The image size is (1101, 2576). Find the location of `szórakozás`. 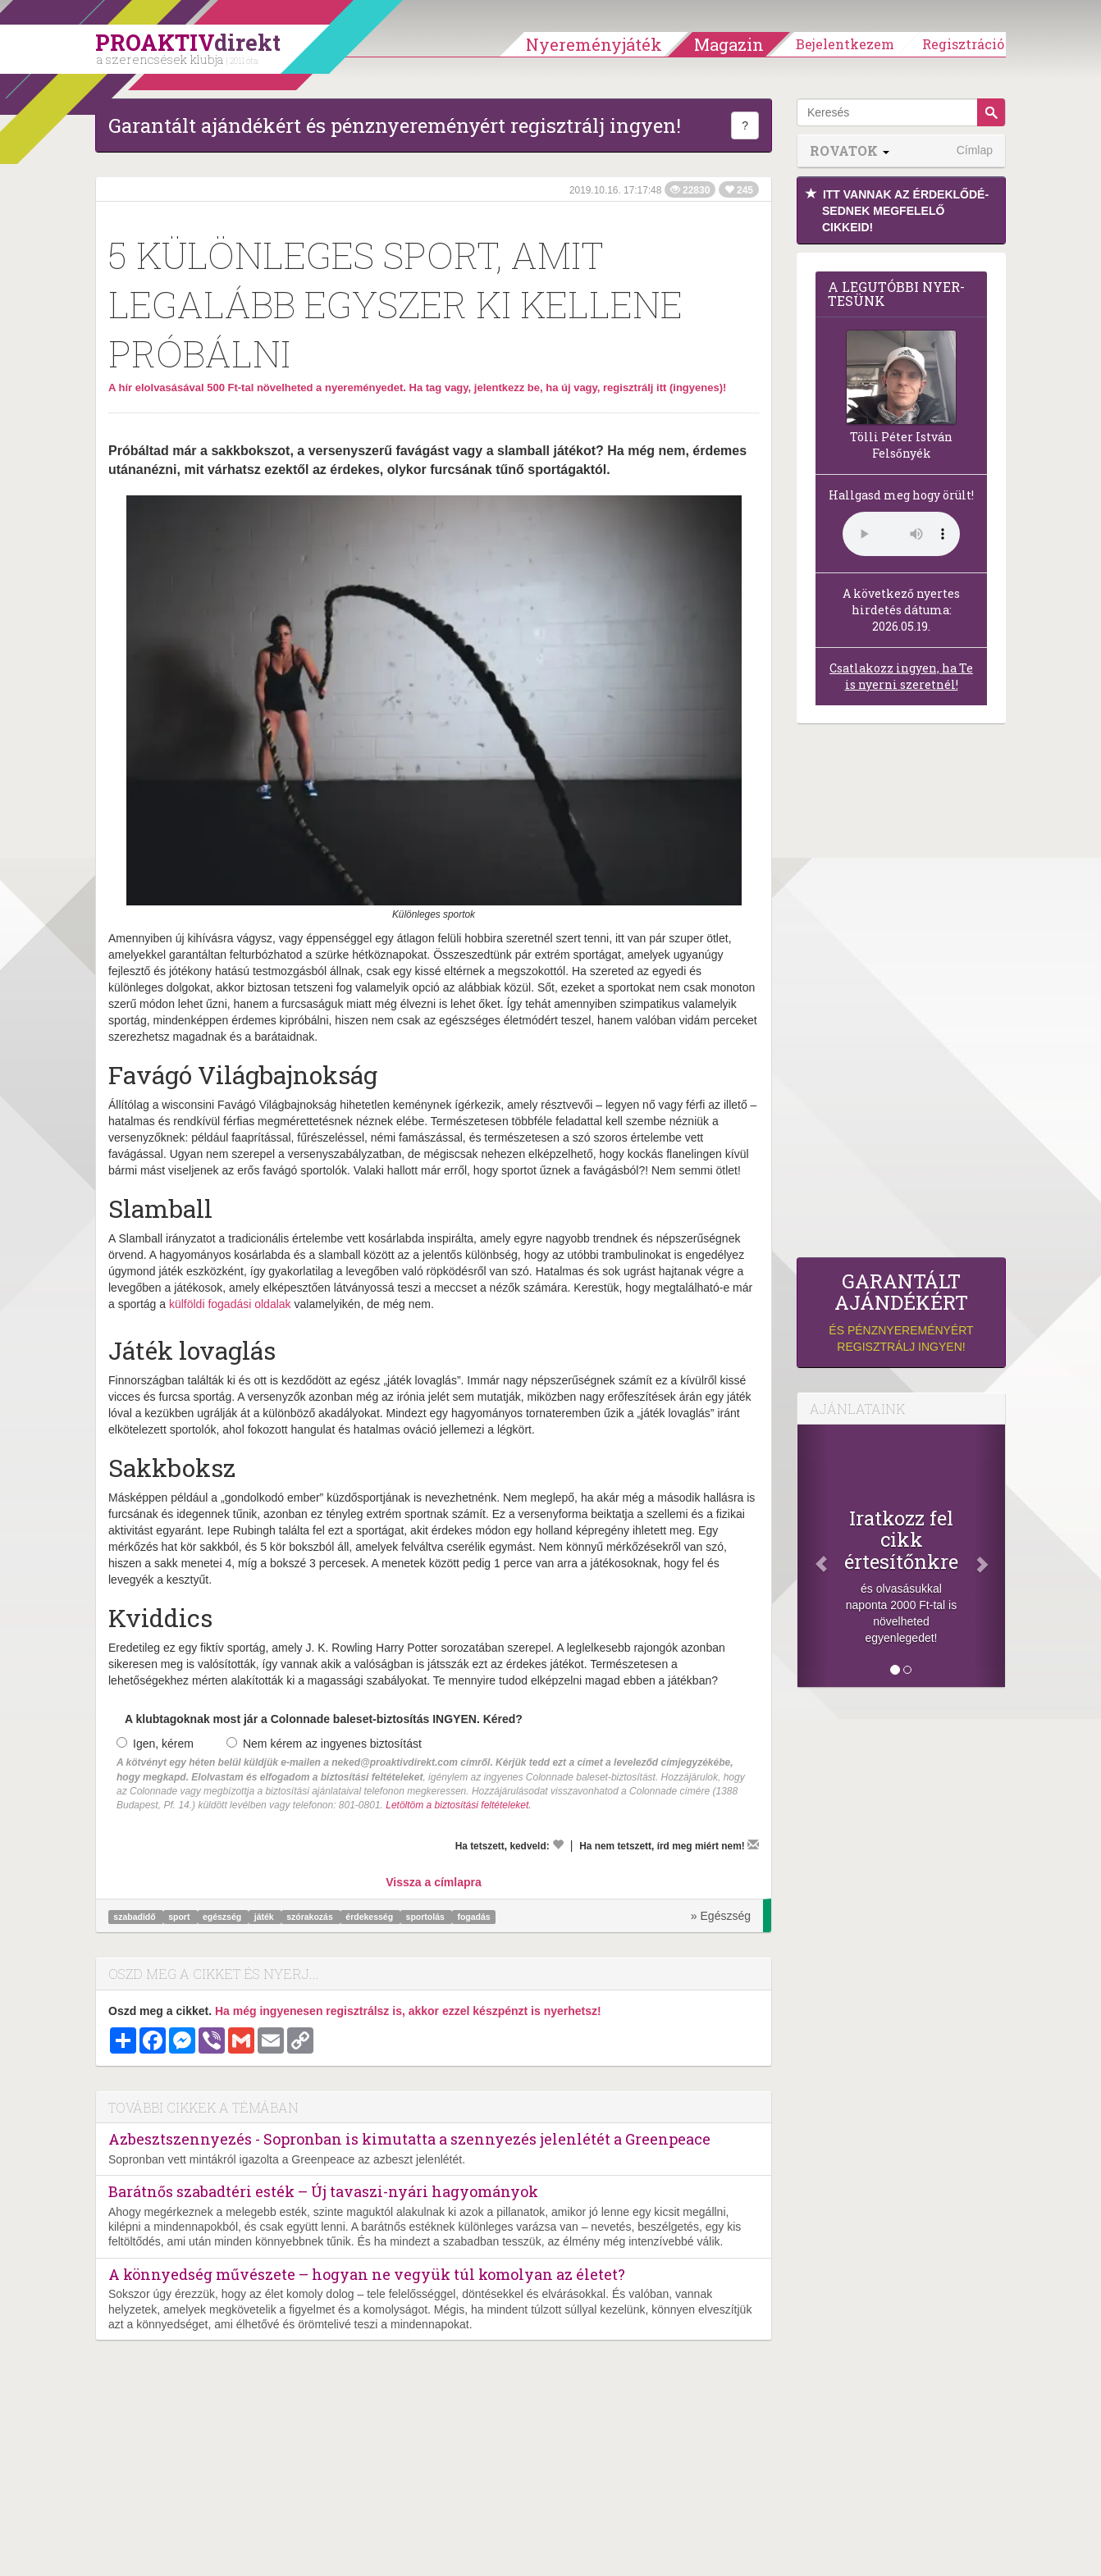

szórakozás is located at coordinates (311, 1917).